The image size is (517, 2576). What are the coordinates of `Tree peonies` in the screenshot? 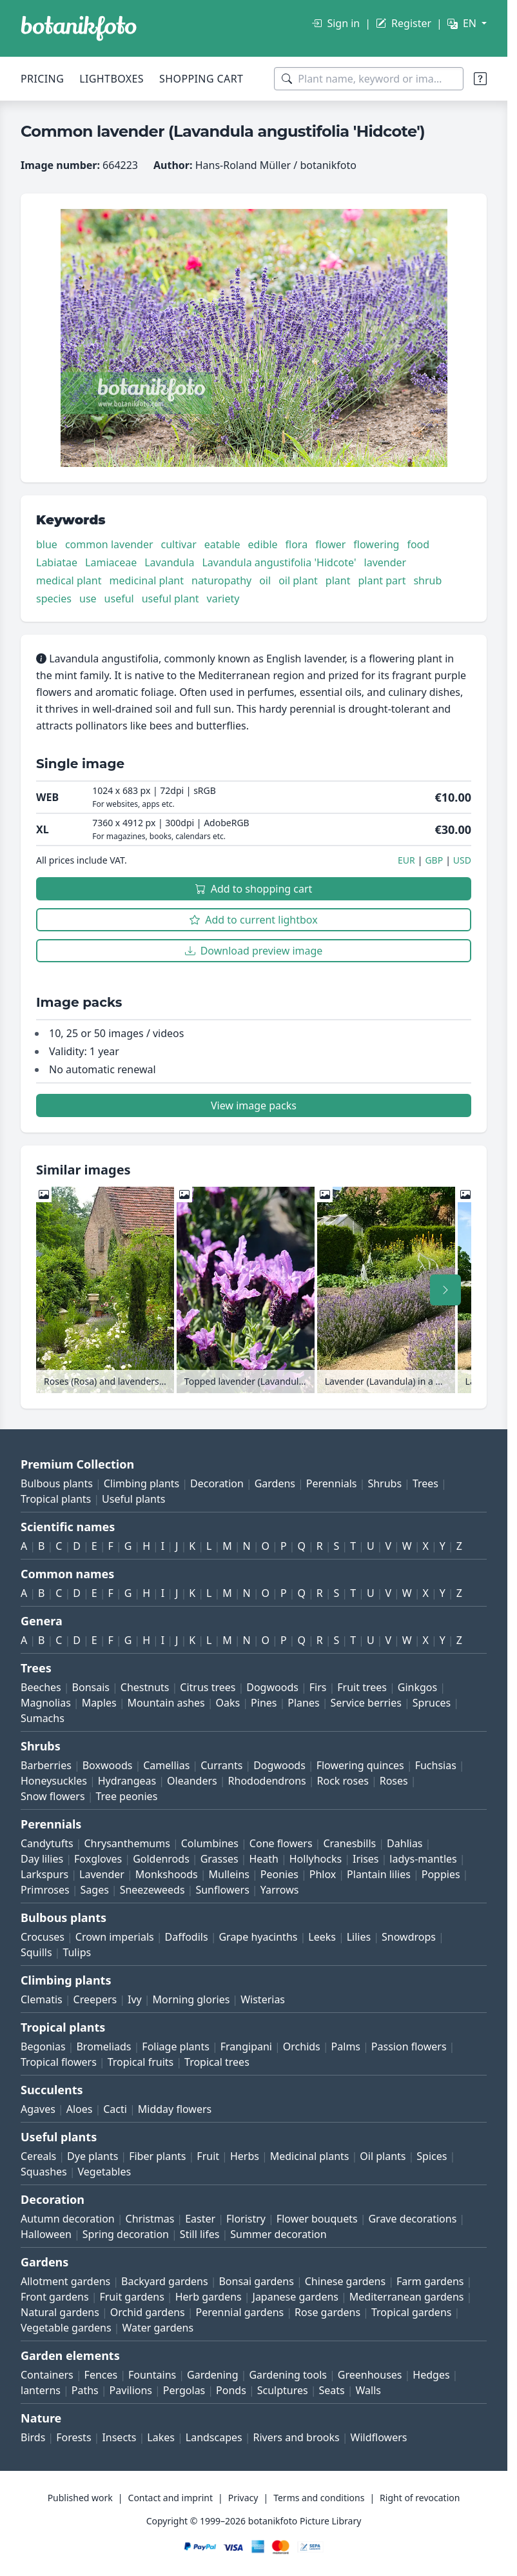 It's located at (126, 1796).